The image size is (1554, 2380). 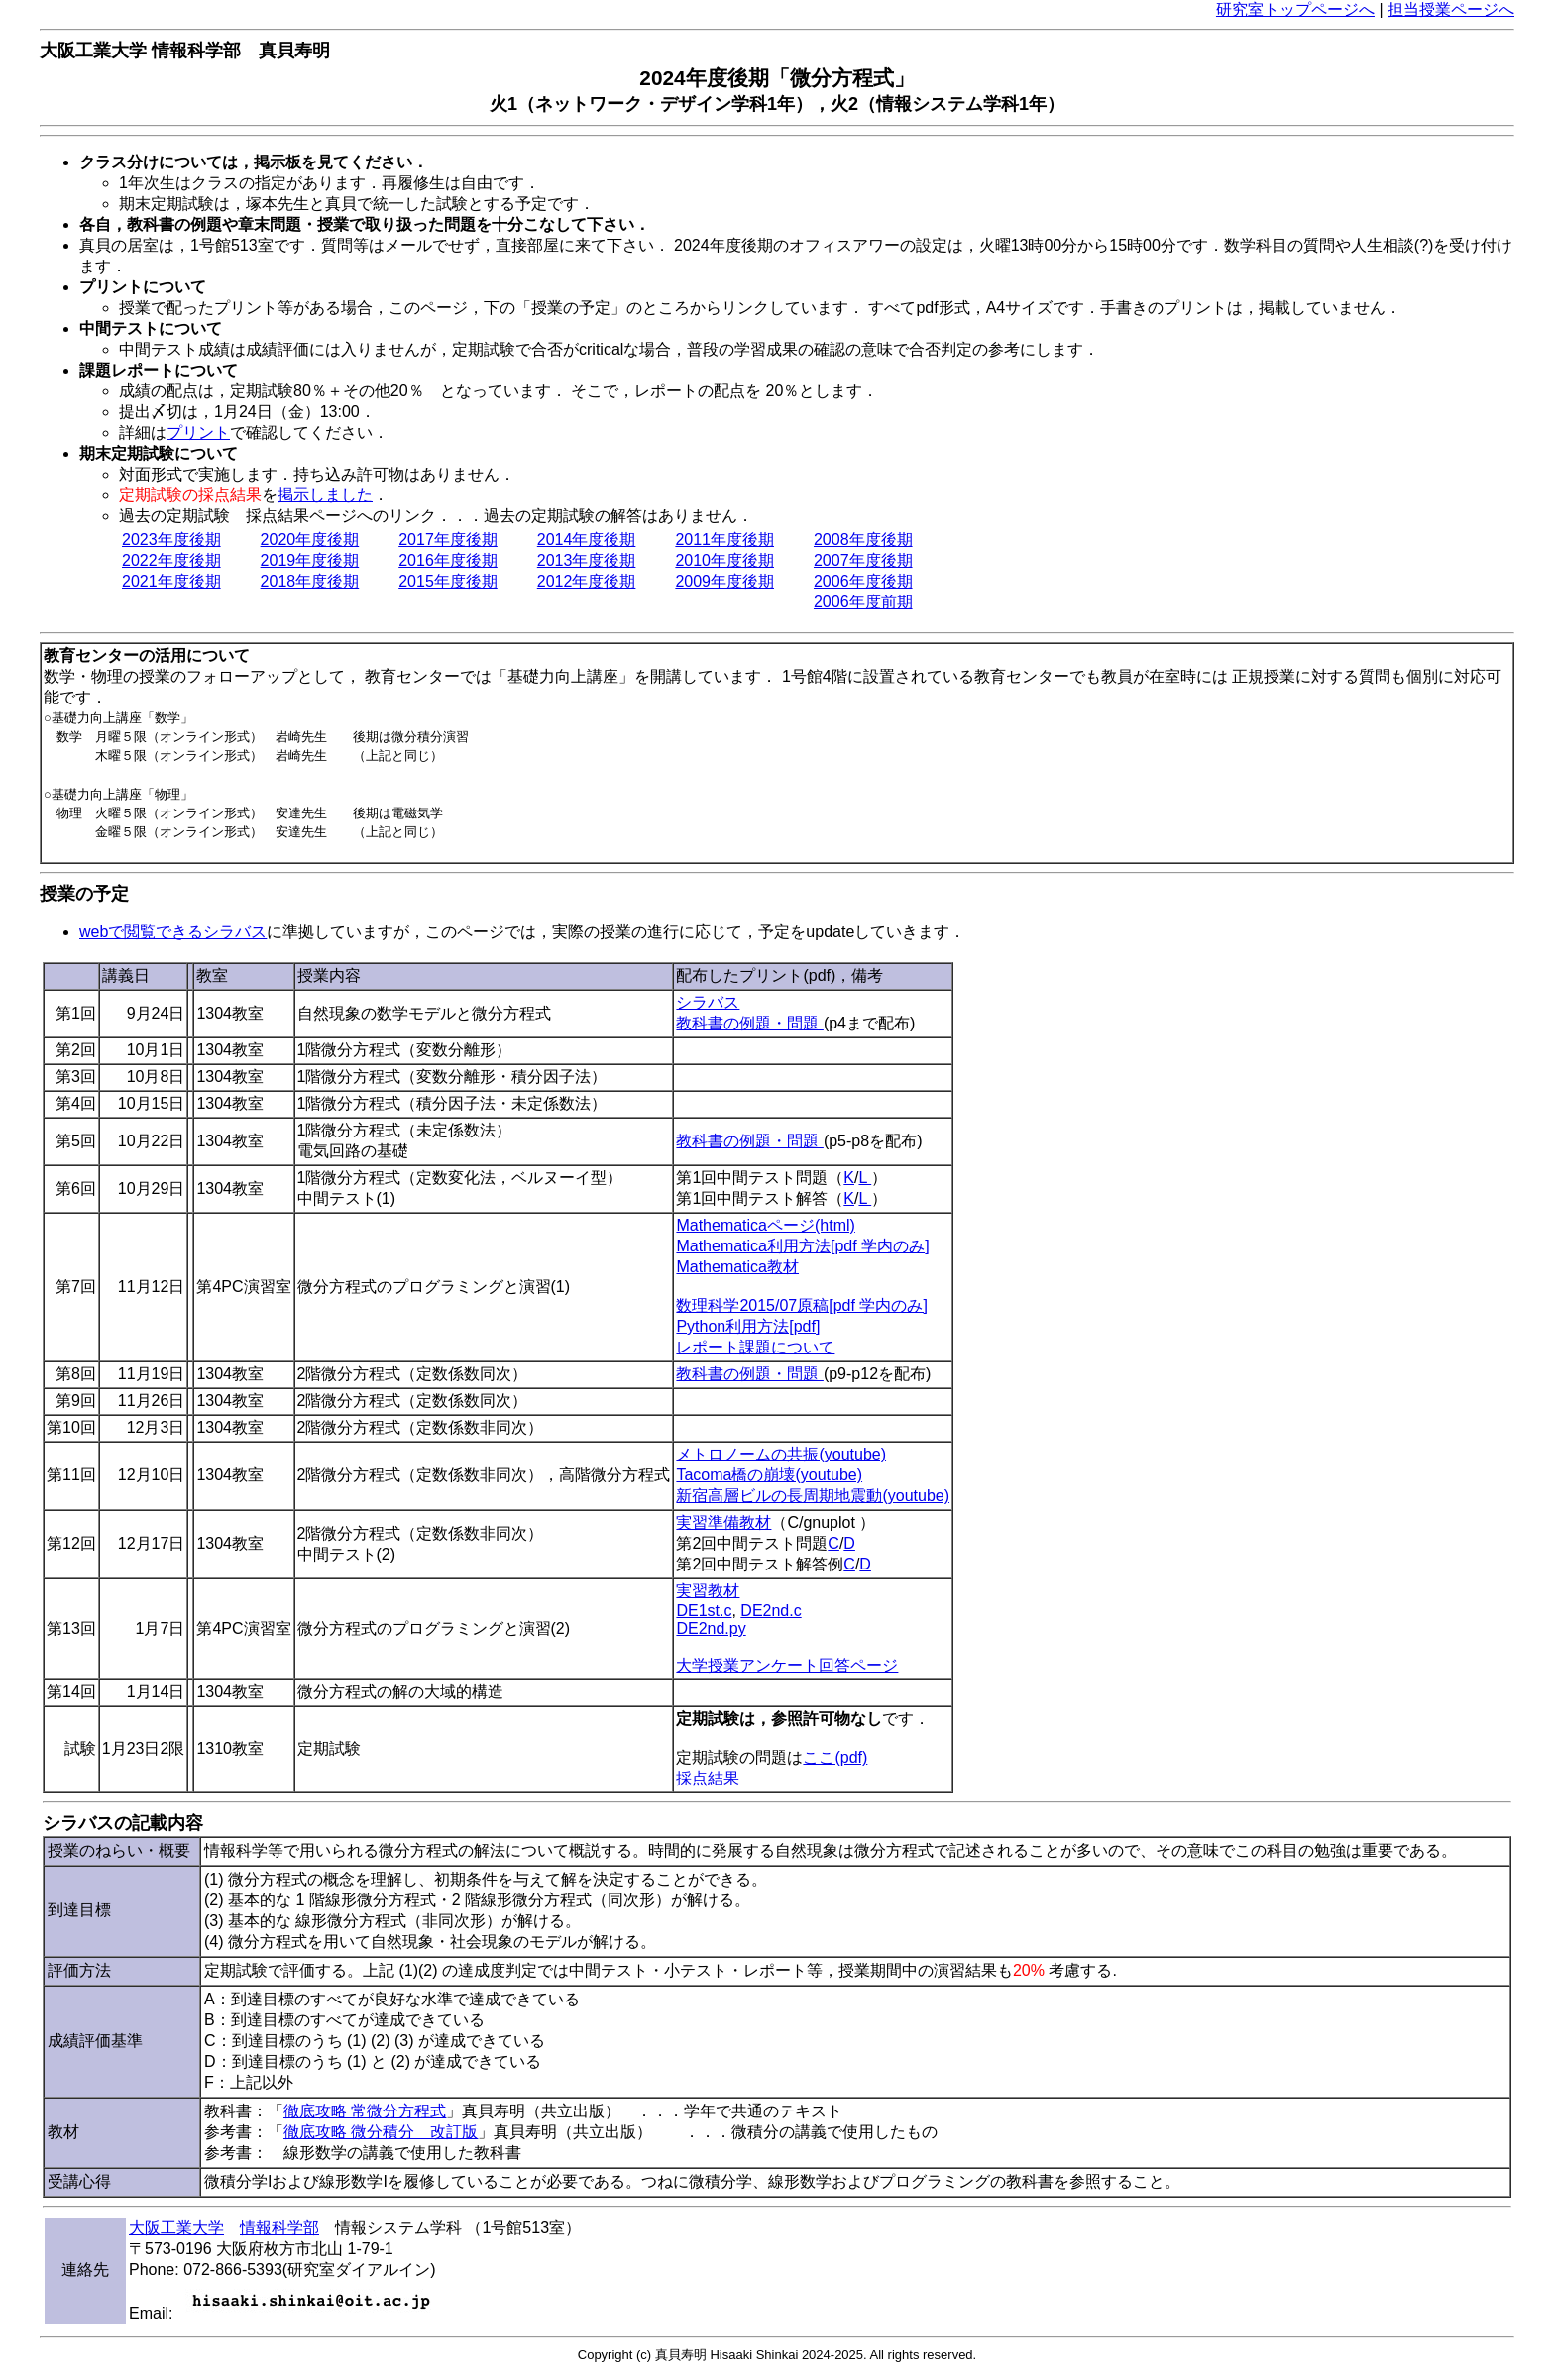 I want to click on 2006年度前期, so click(x=863, y=602).